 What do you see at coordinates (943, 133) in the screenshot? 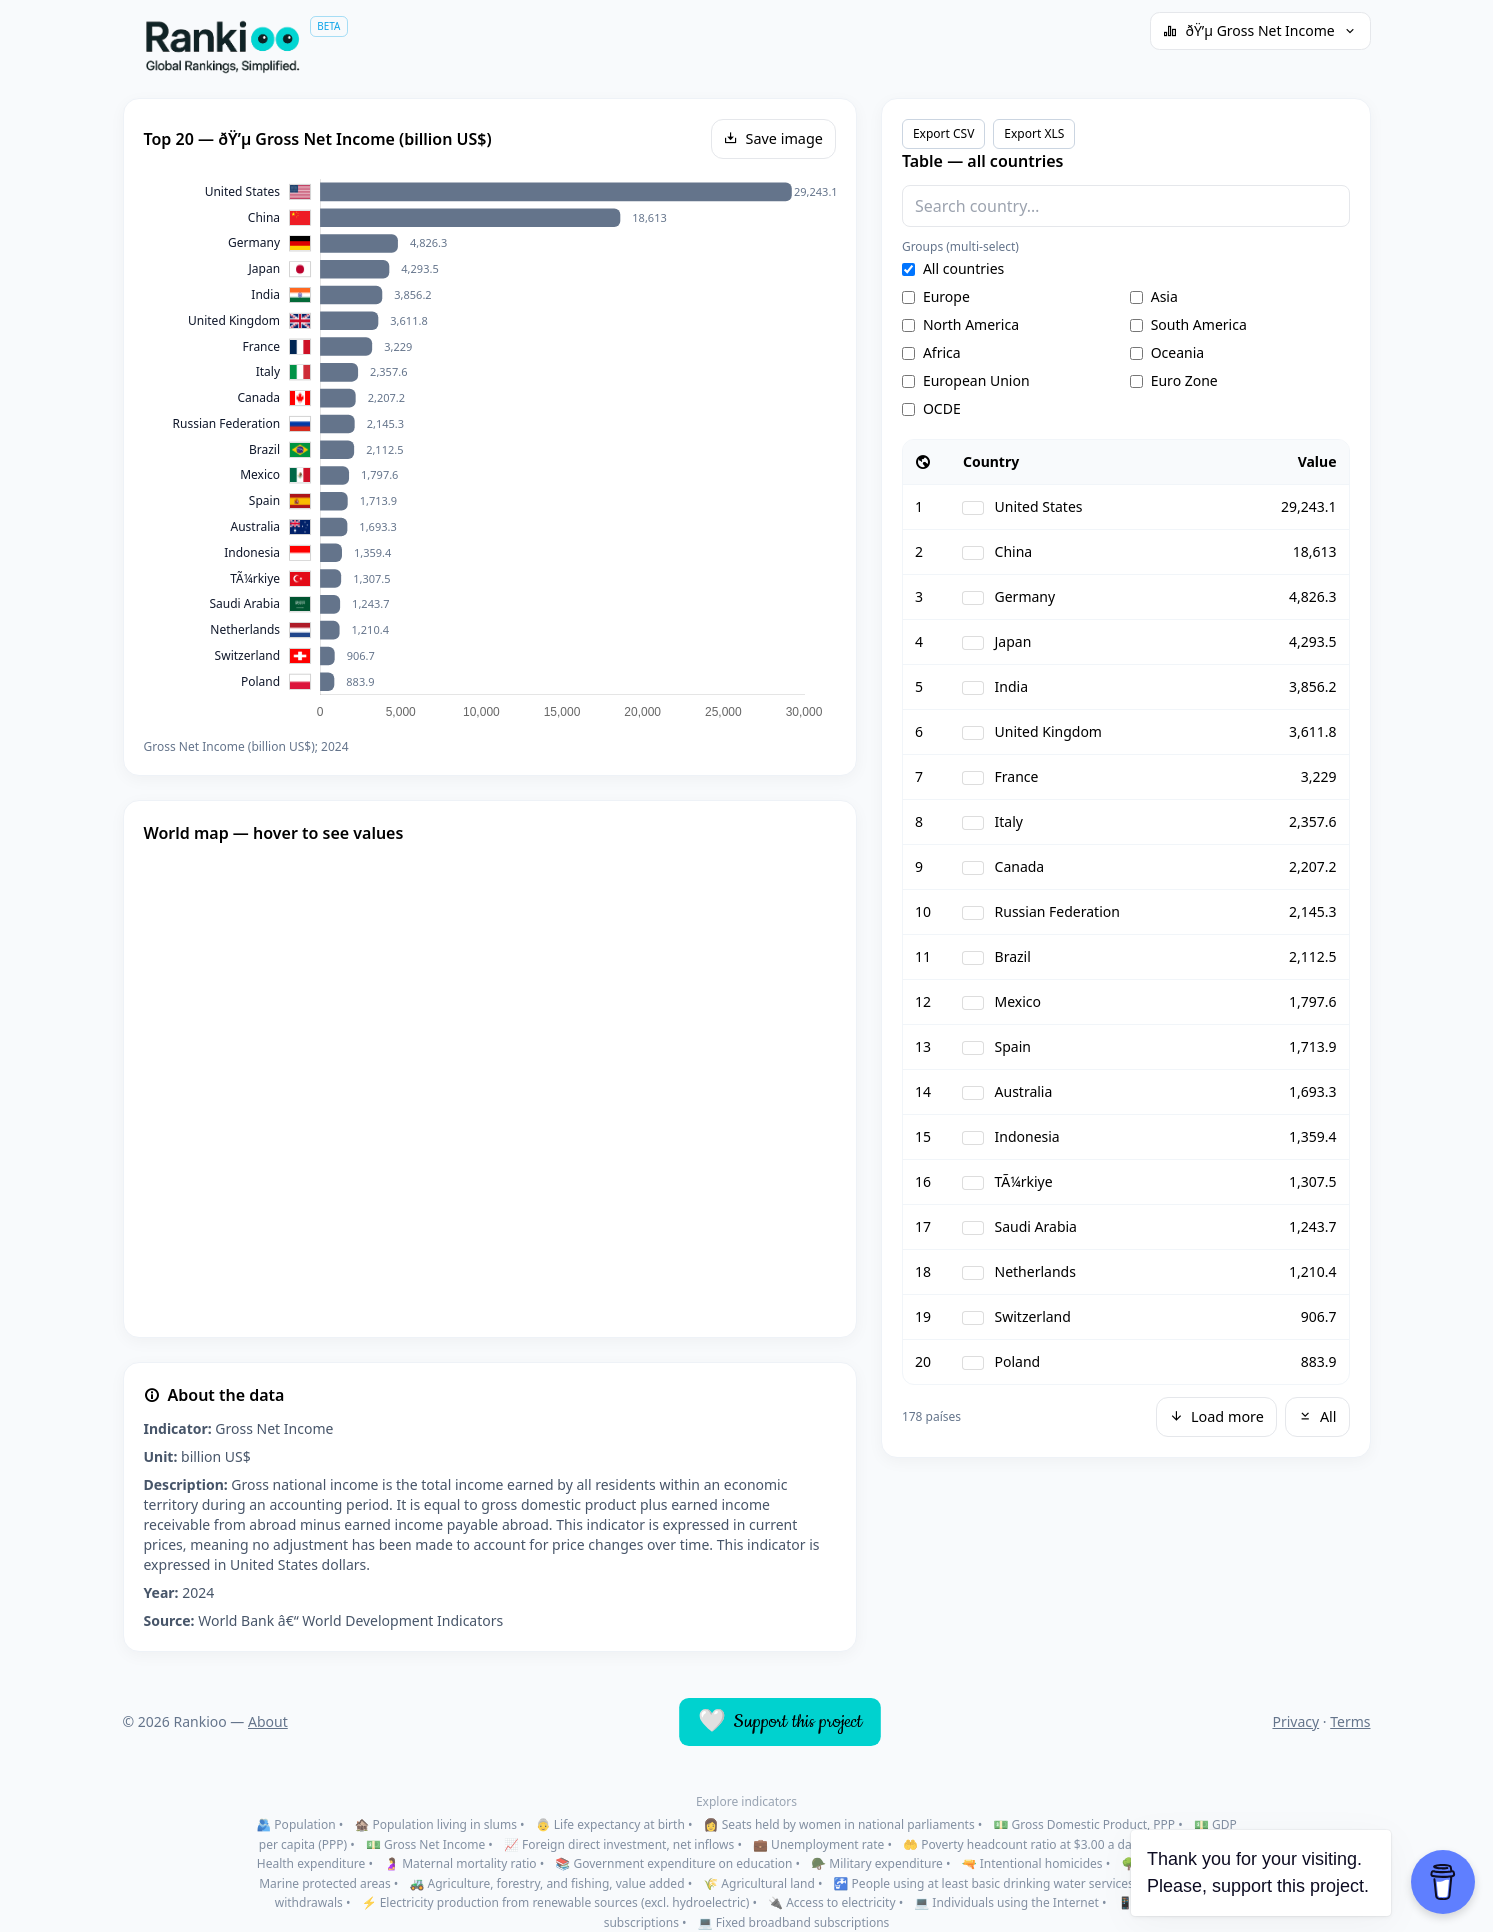
I see `Export CSV` at bounding box center [943, 133].